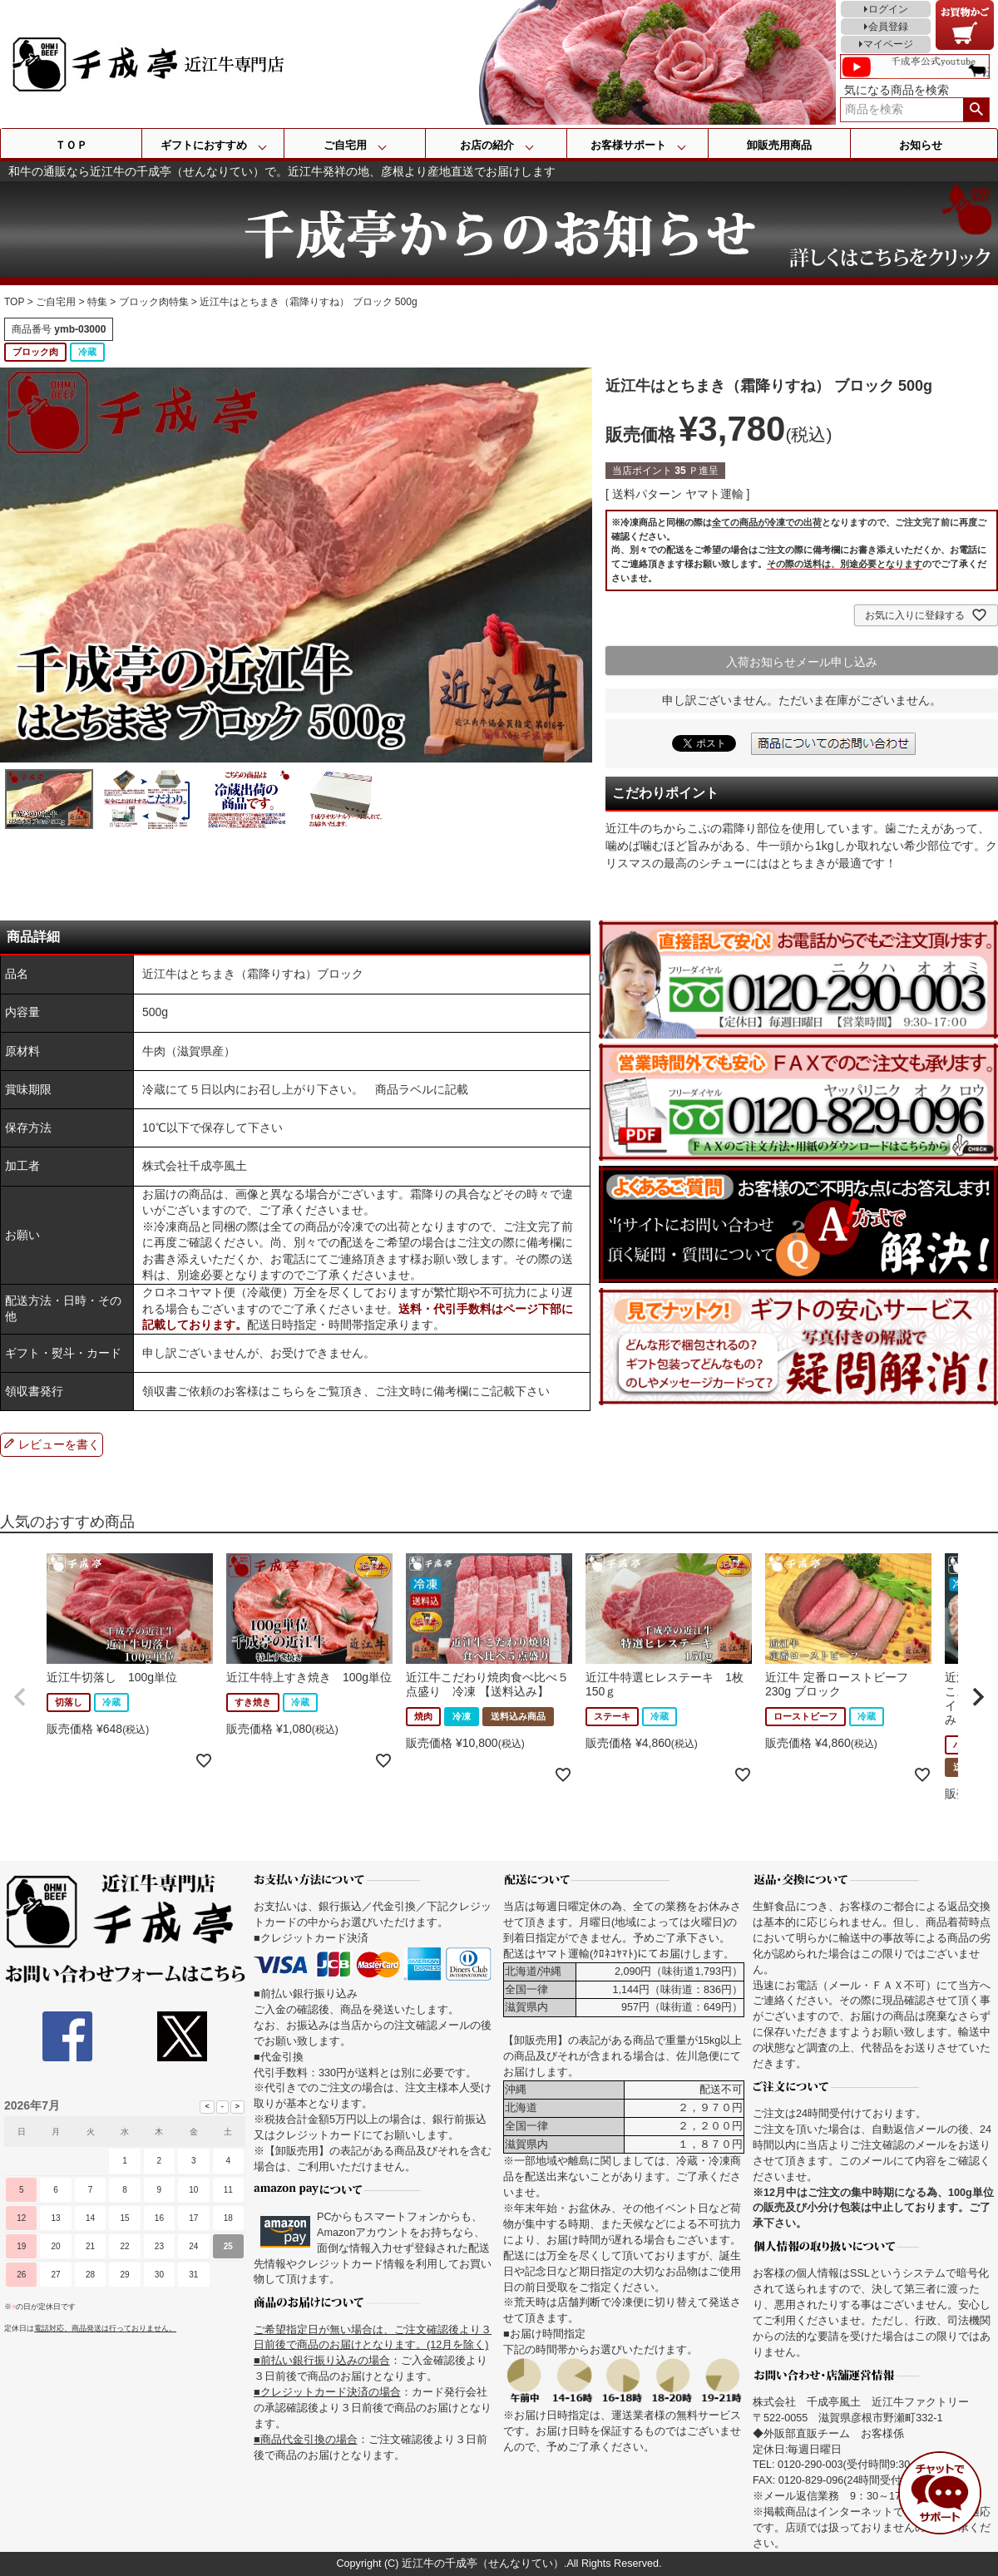 The width and height of the screenshot is (998, 2576). Describe the element at coordinates (20, 1697) in the screenshot. I see `[button]` at that location.